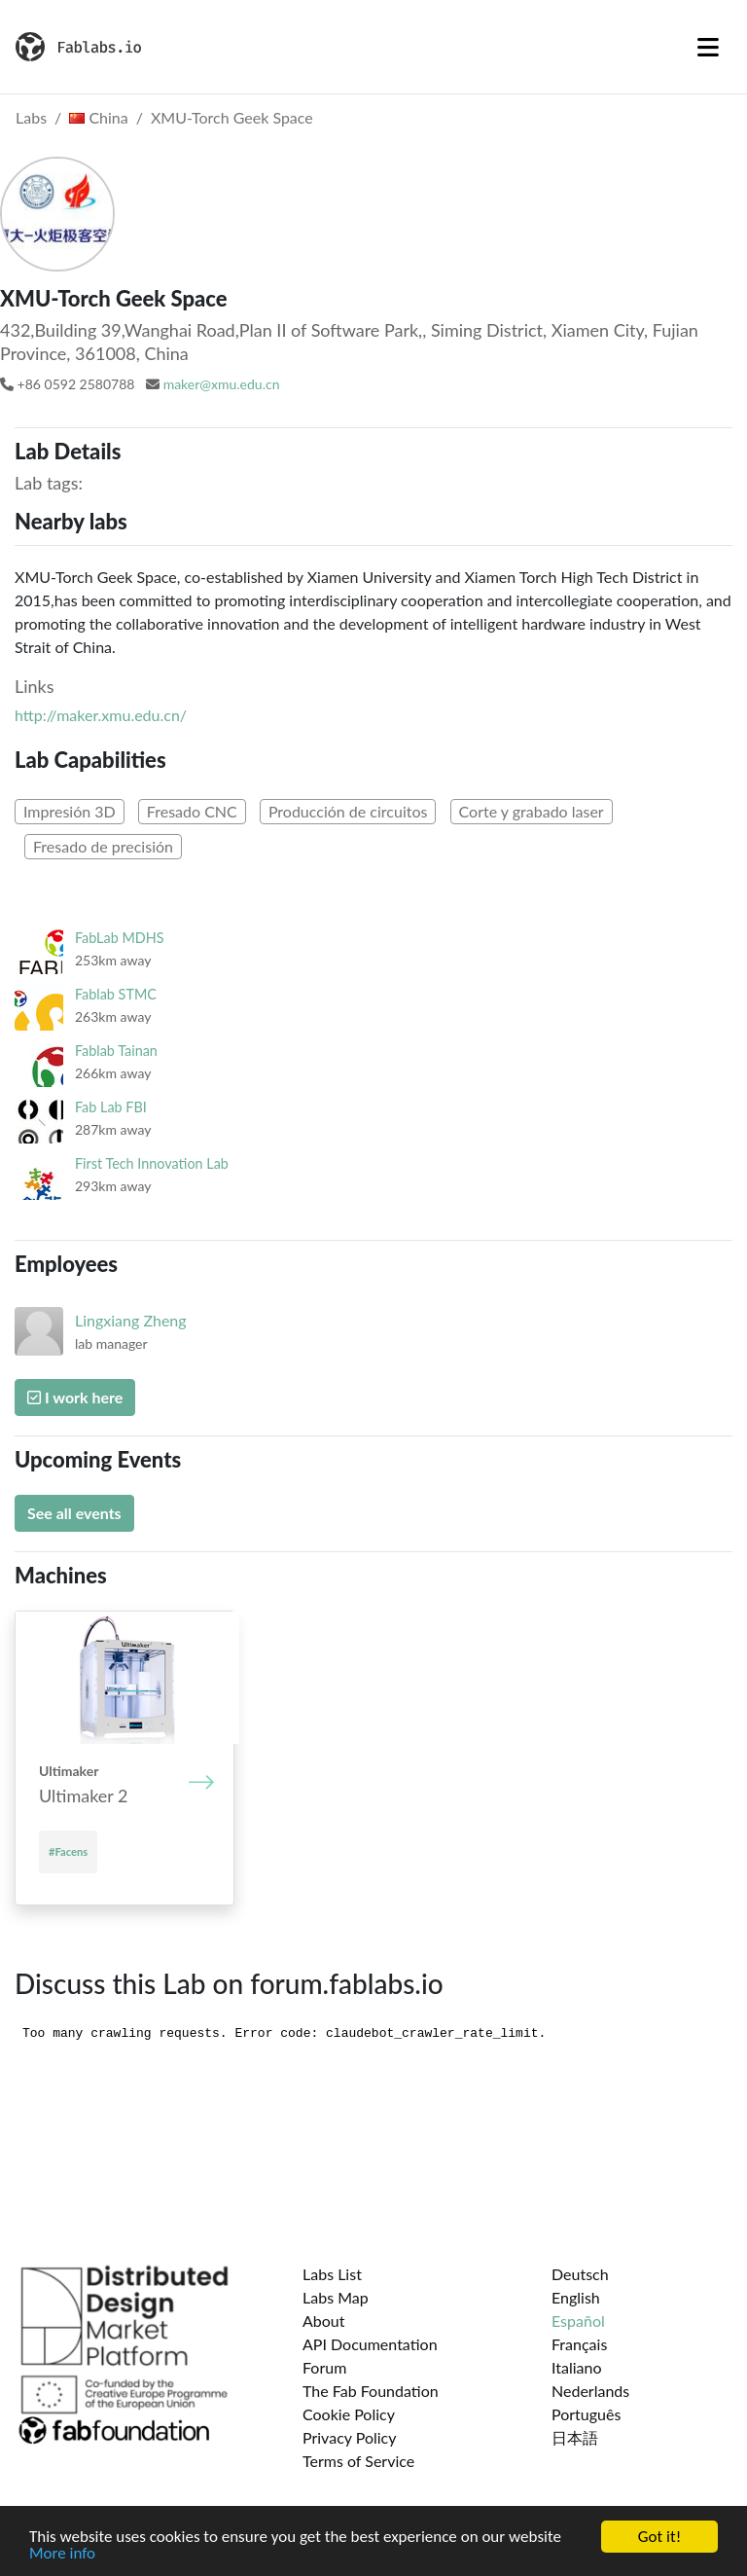 The height and width of the screenshot is (2576, 747). What do you see at coordinates (370, 2390) in the screenshot?
I see `The Fab Foundation` at bounding box center [370, 2390].